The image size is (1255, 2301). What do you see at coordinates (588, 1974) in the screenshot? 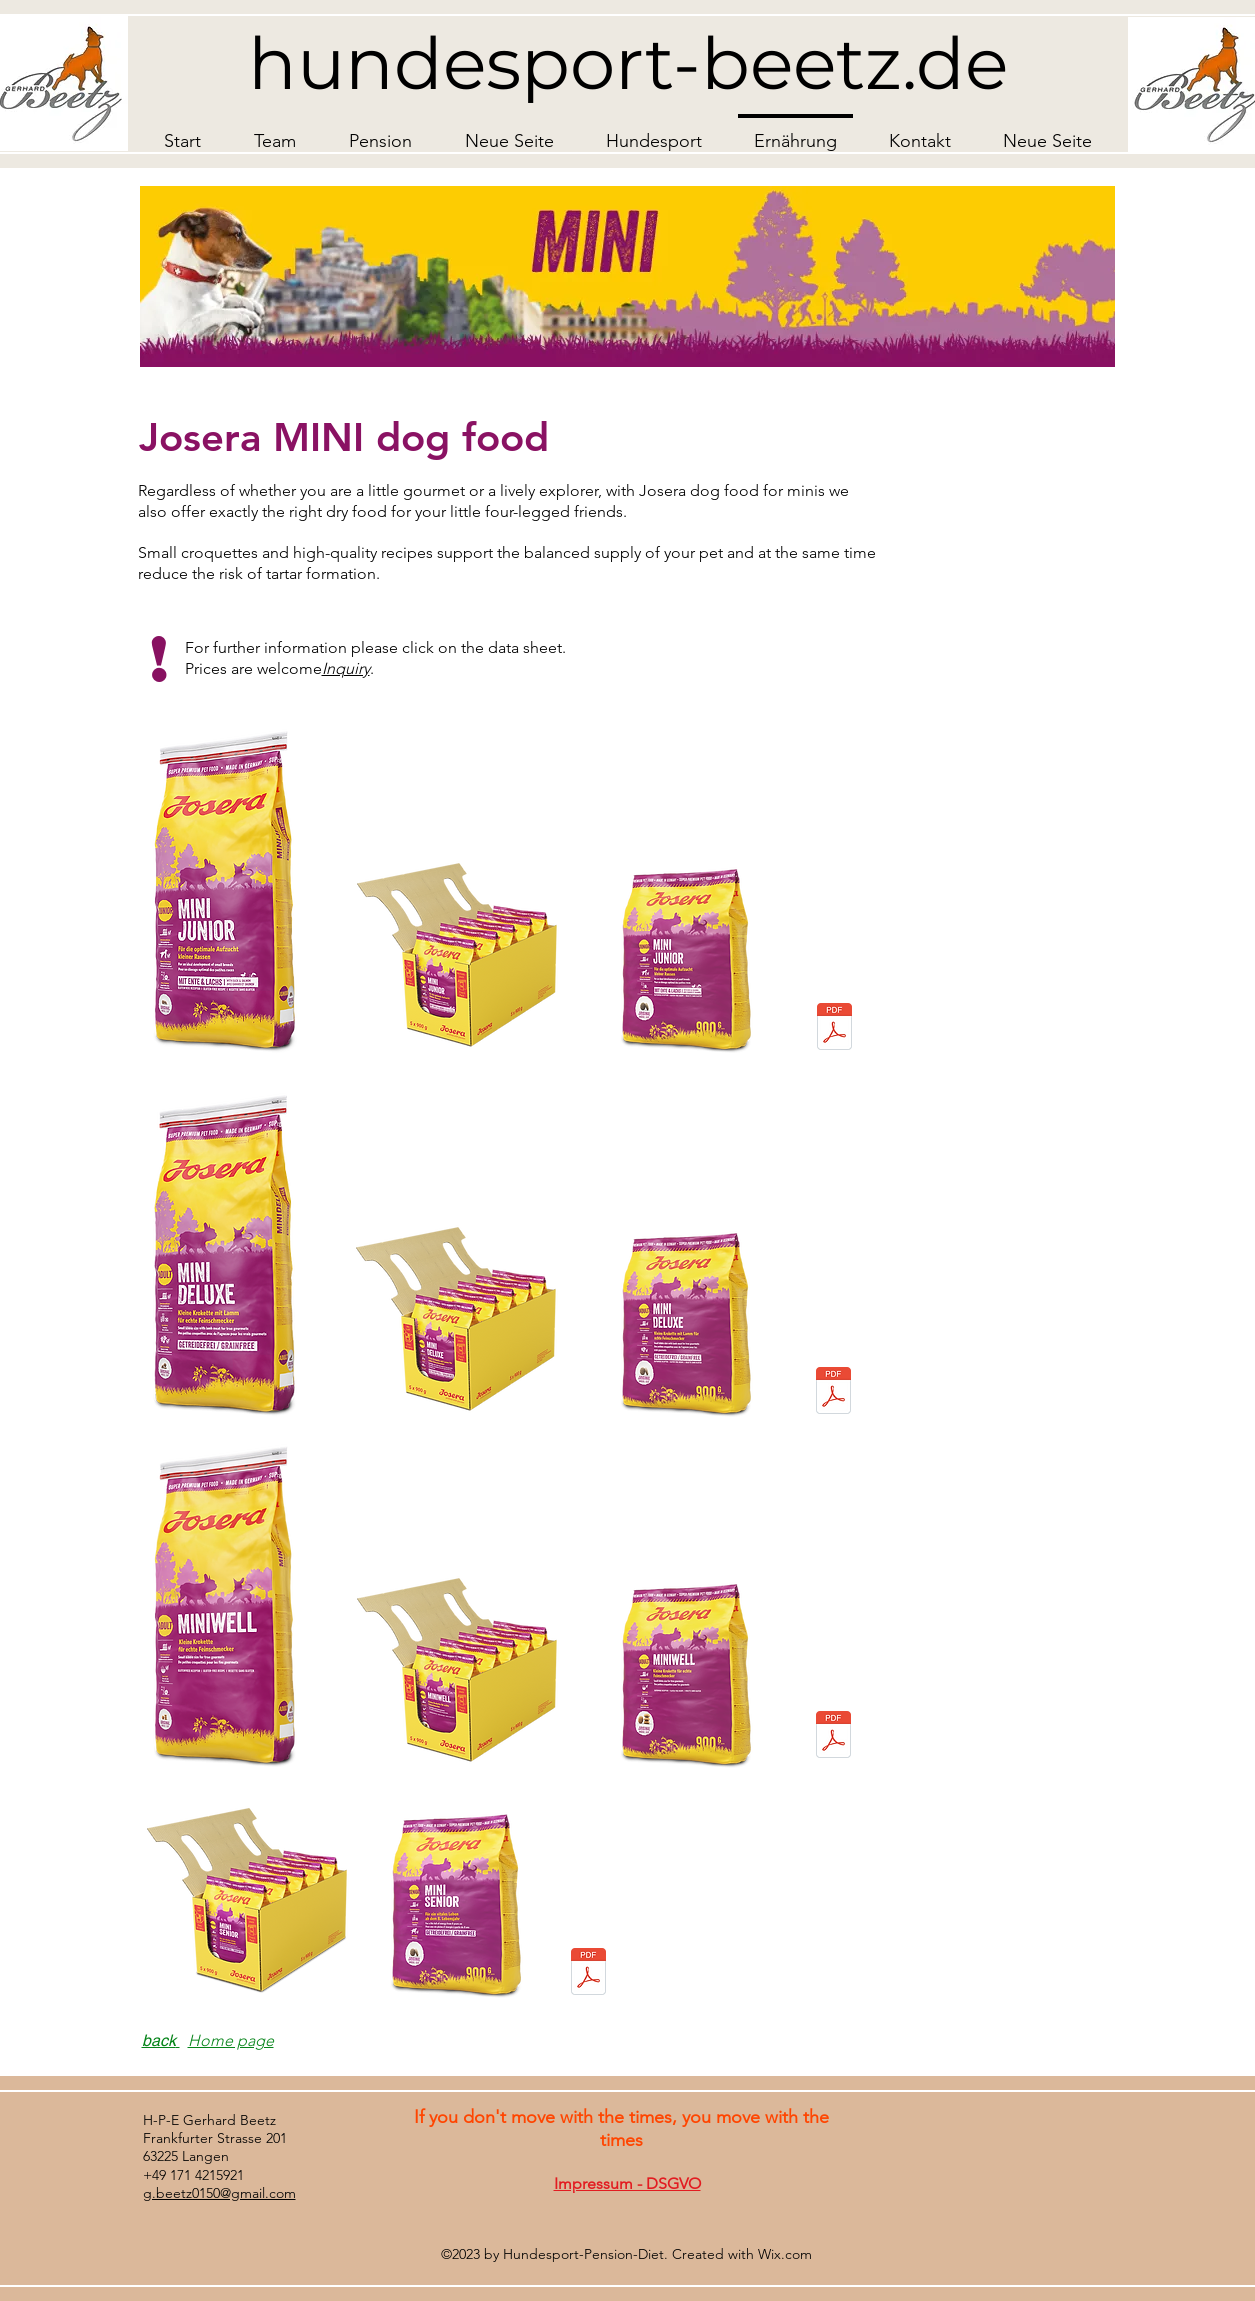
I see `[DE_Josera_Trockenfutter_MiniSenior_SuperPremium_Hund_Datenblatt_220427.pdf]` at bounding box center [588, 1974].